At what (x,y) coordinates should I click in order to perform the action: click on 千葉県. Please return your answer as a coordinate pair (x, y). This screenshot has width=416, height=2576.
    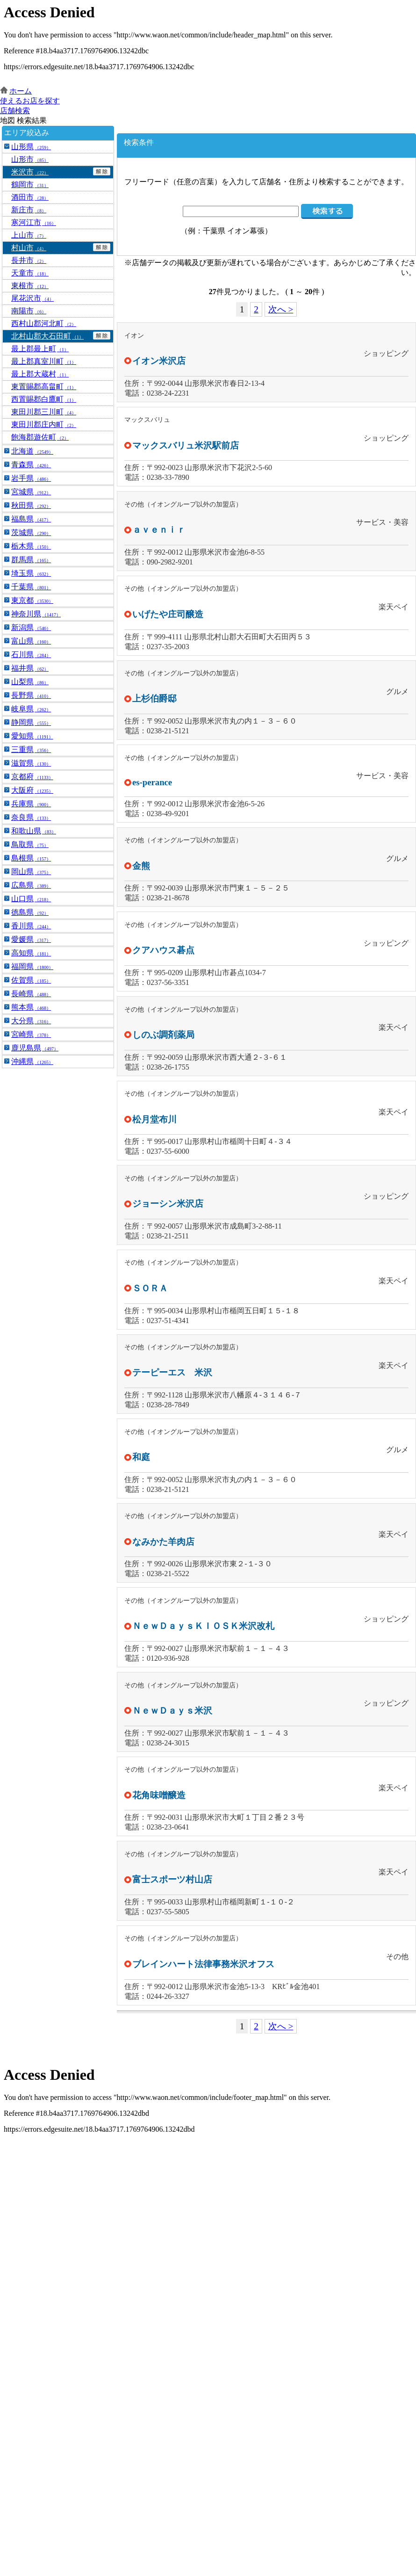
    Looking at the image, I should click on (31, 587).